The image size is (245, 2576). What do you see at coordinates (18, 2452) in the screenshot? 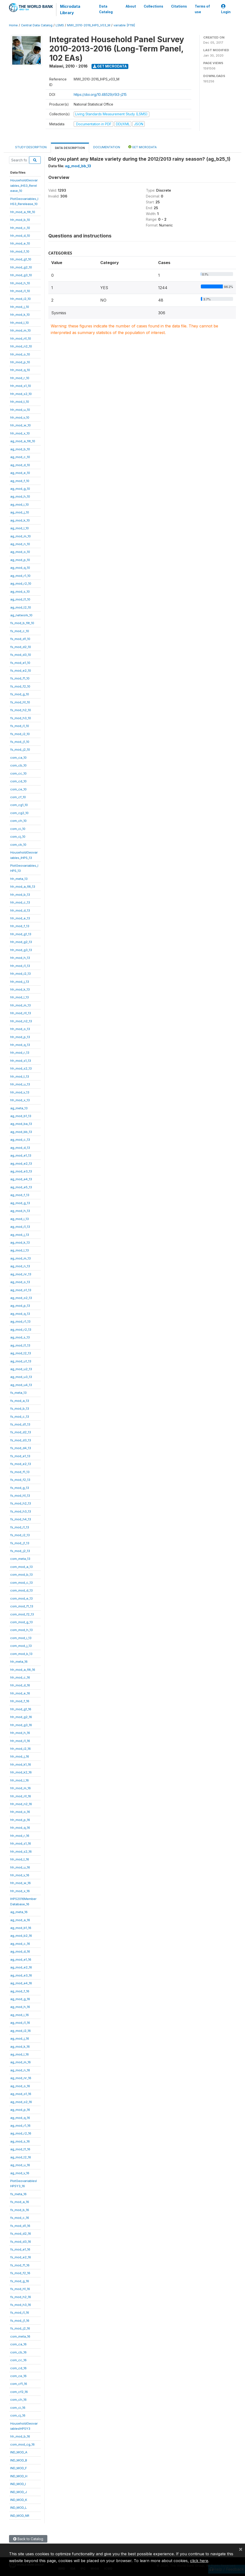
I see `IND_MOD_A` at bounding box center [18, 2452].